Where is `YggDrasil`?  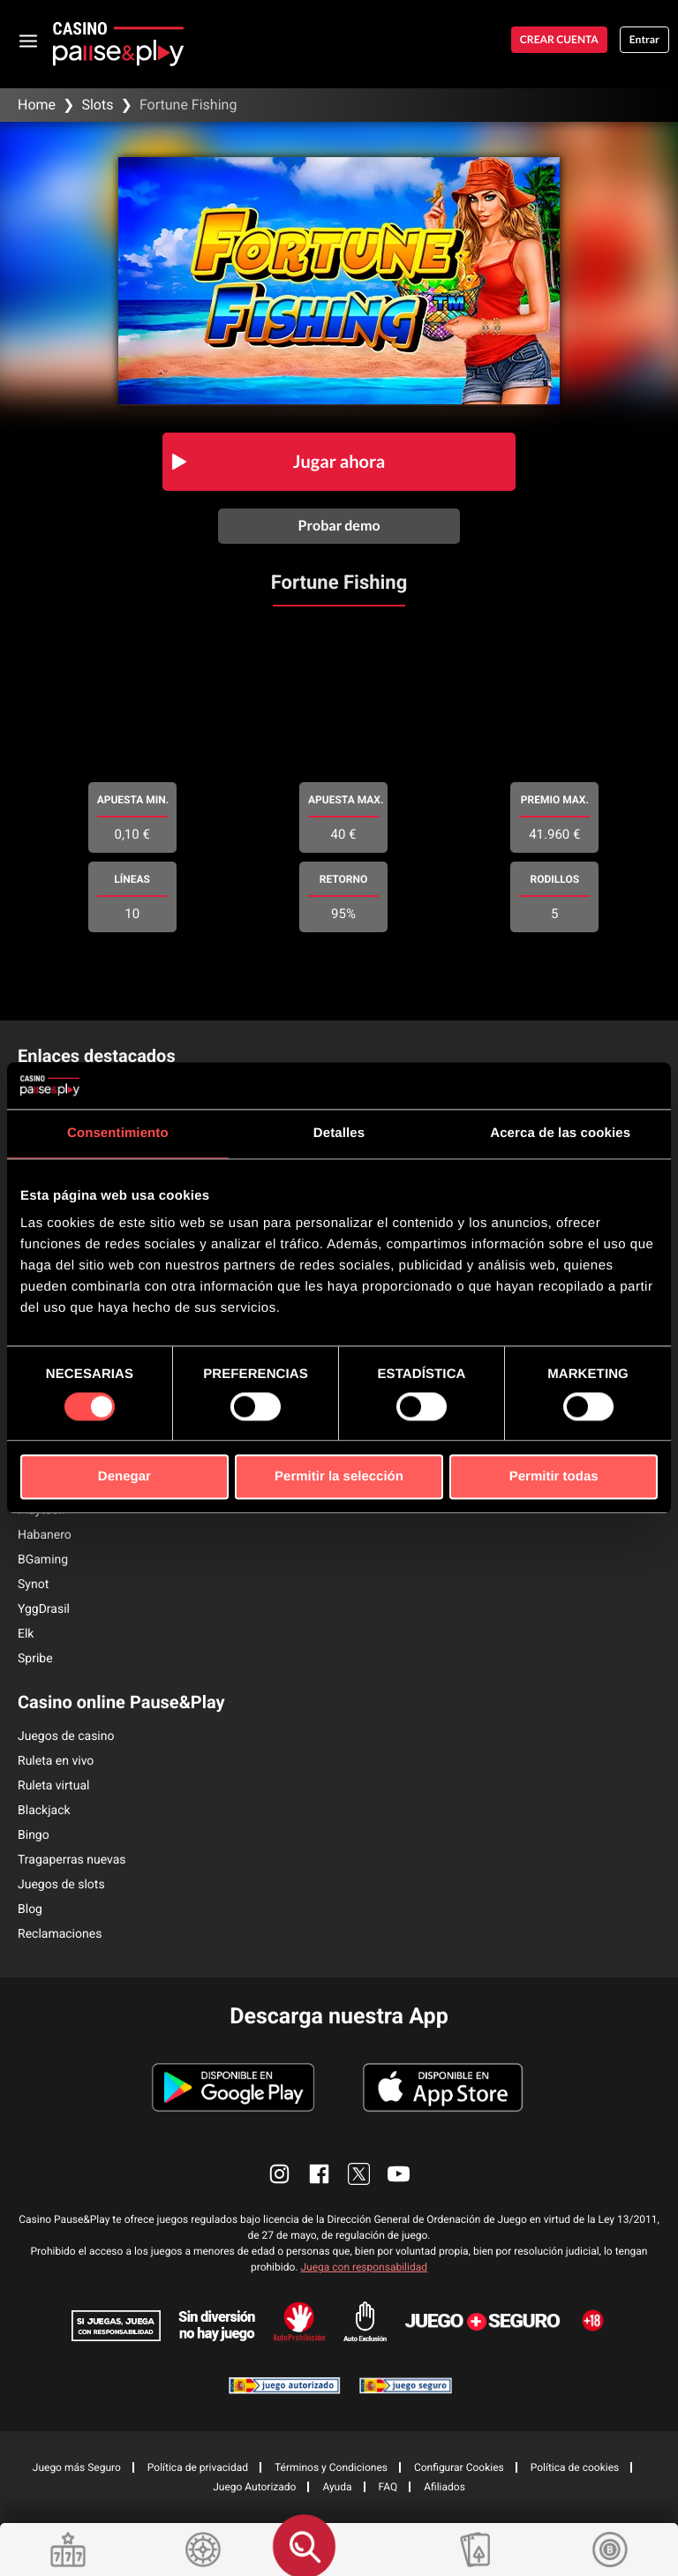 YggDrasil is located at coordinates (44, 1609).